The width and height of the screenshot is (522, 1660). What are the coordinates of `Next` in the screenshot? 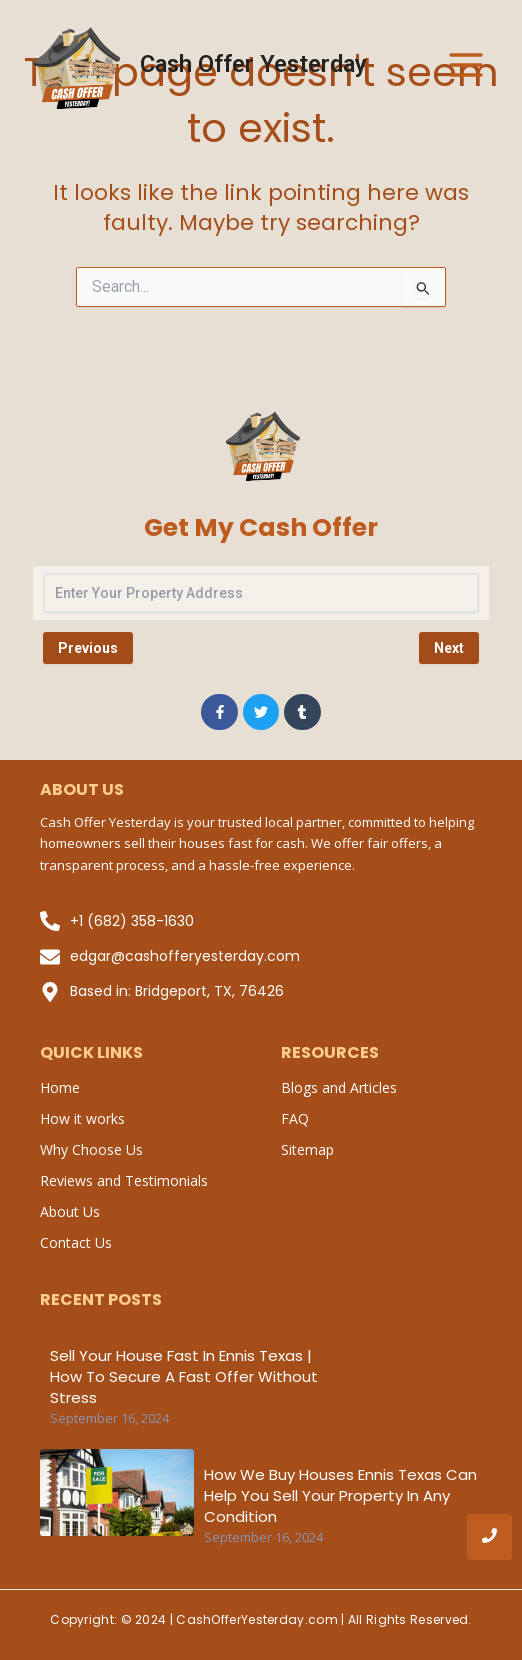 It's located at (449, 648).